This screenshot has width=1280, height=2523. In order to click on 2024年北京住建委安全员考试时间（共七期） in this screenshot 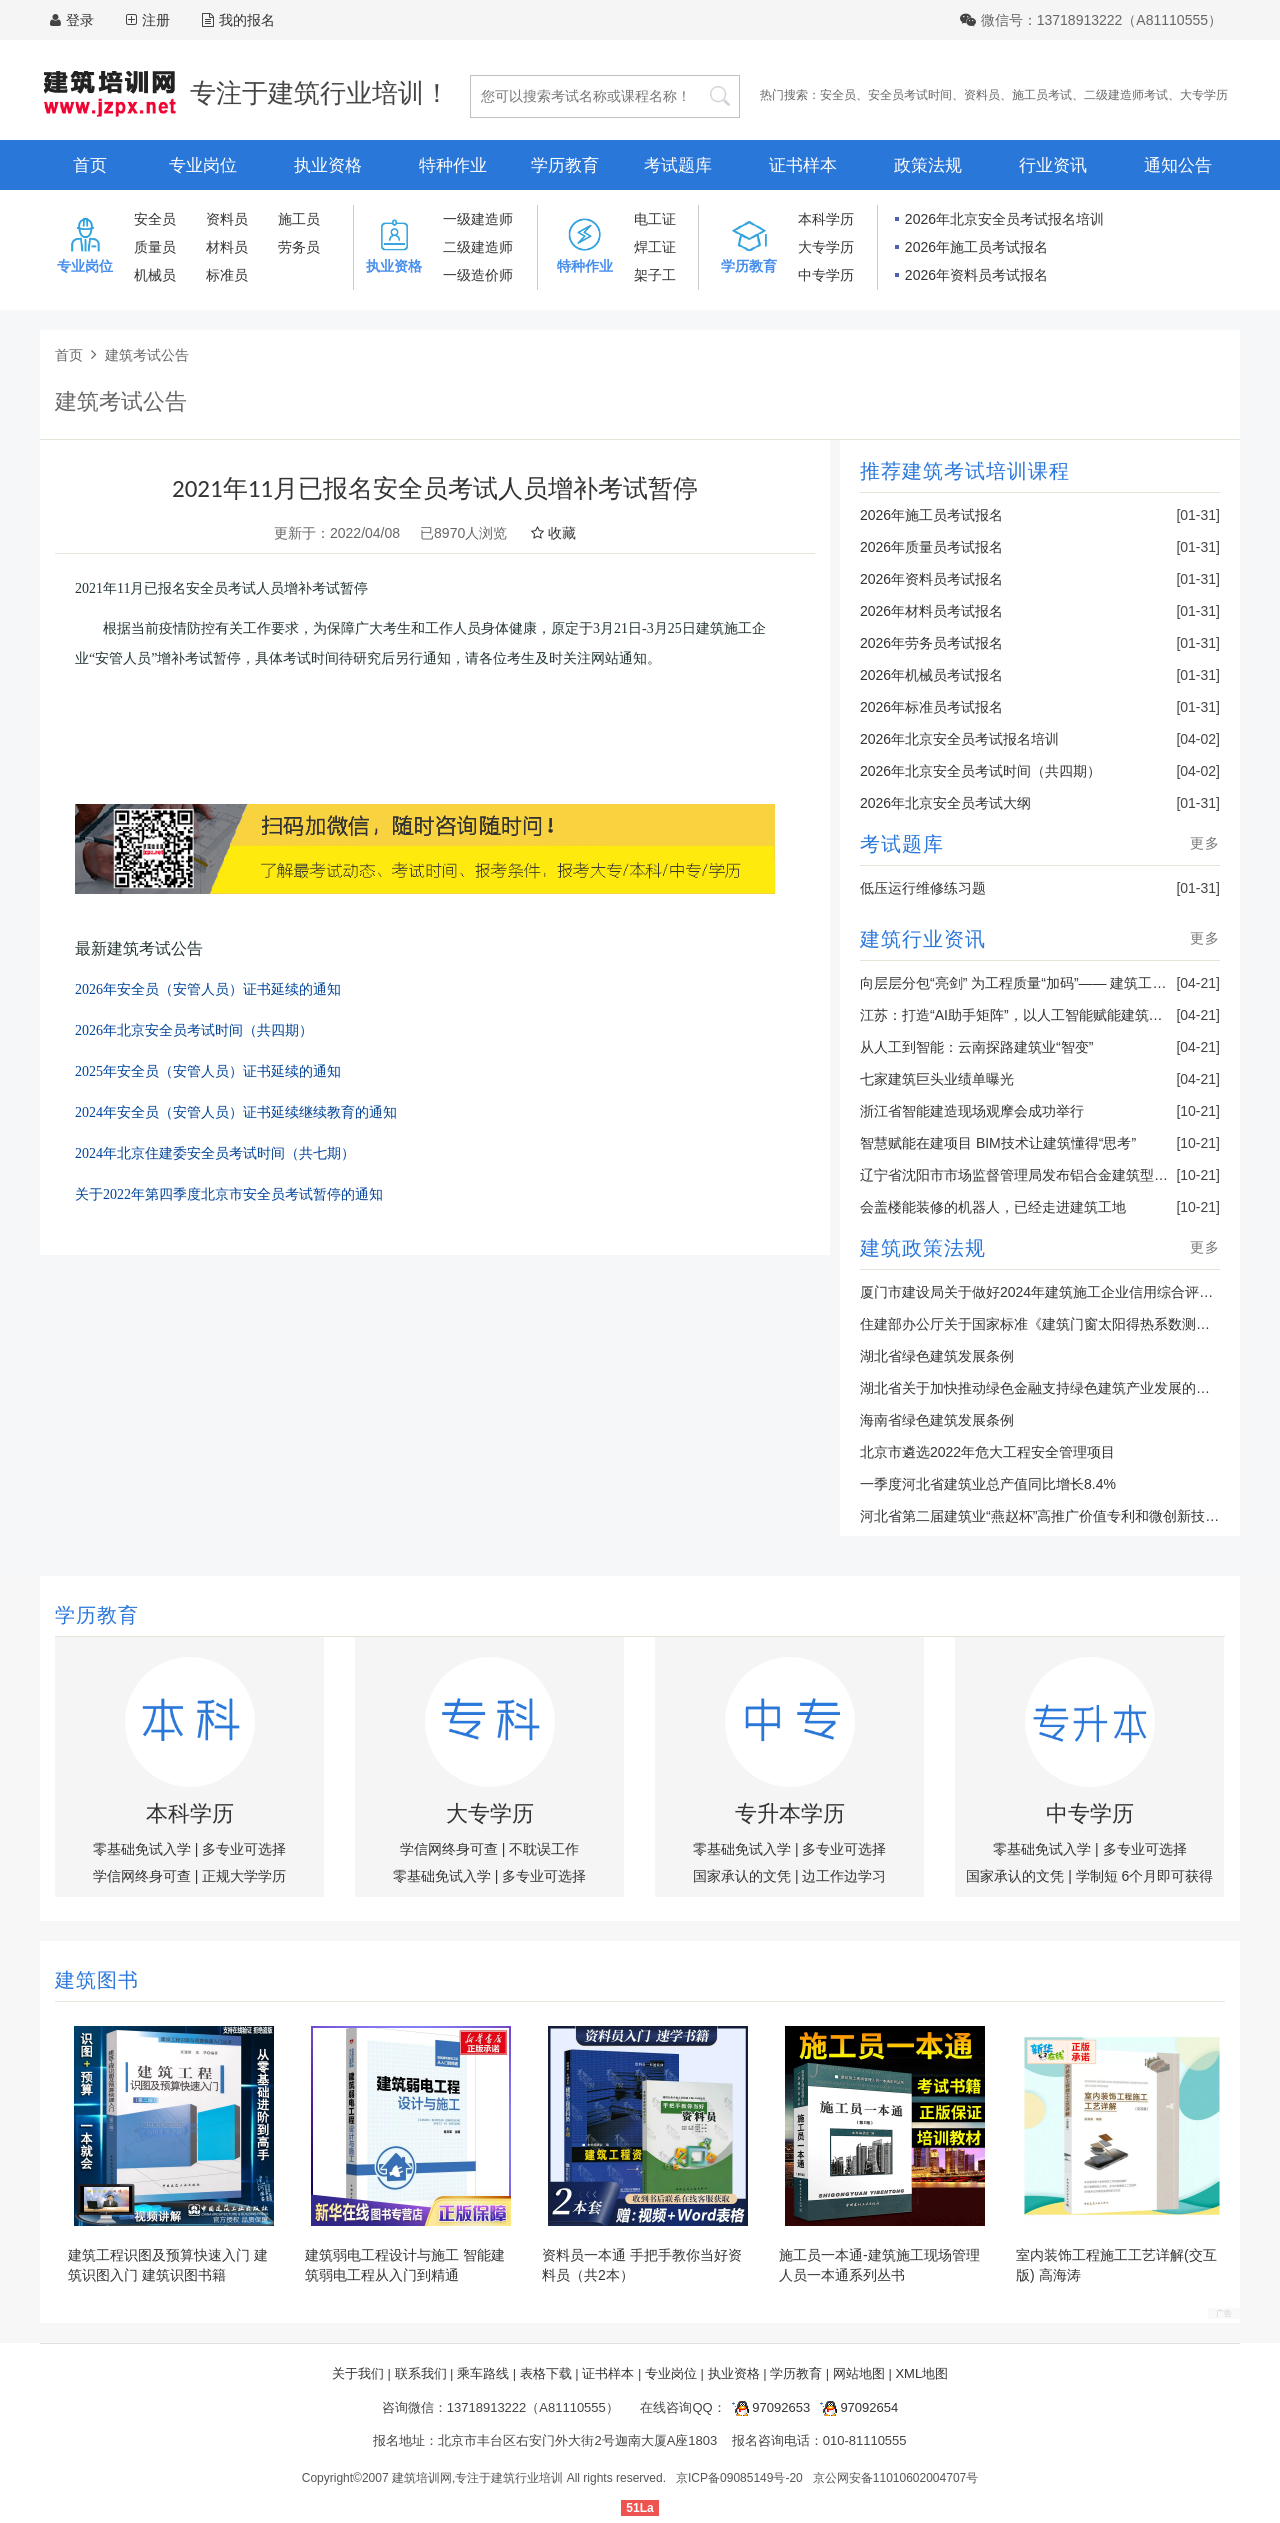, I will do `click(215, 1153)`.